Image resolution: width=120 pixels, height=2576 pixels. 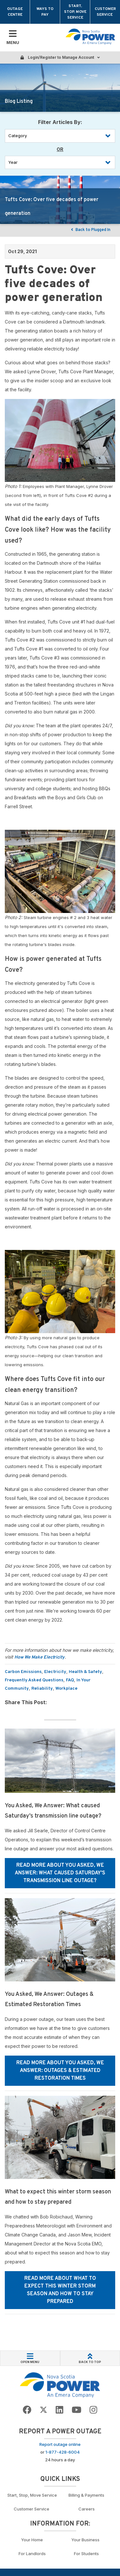 What do you see at coordinates (60, 1873) in the screenshot?
I see `Read More about You Asked, We Answer: What caused Saturday’s transmission line outage?` at bounding box center [60, 1873].